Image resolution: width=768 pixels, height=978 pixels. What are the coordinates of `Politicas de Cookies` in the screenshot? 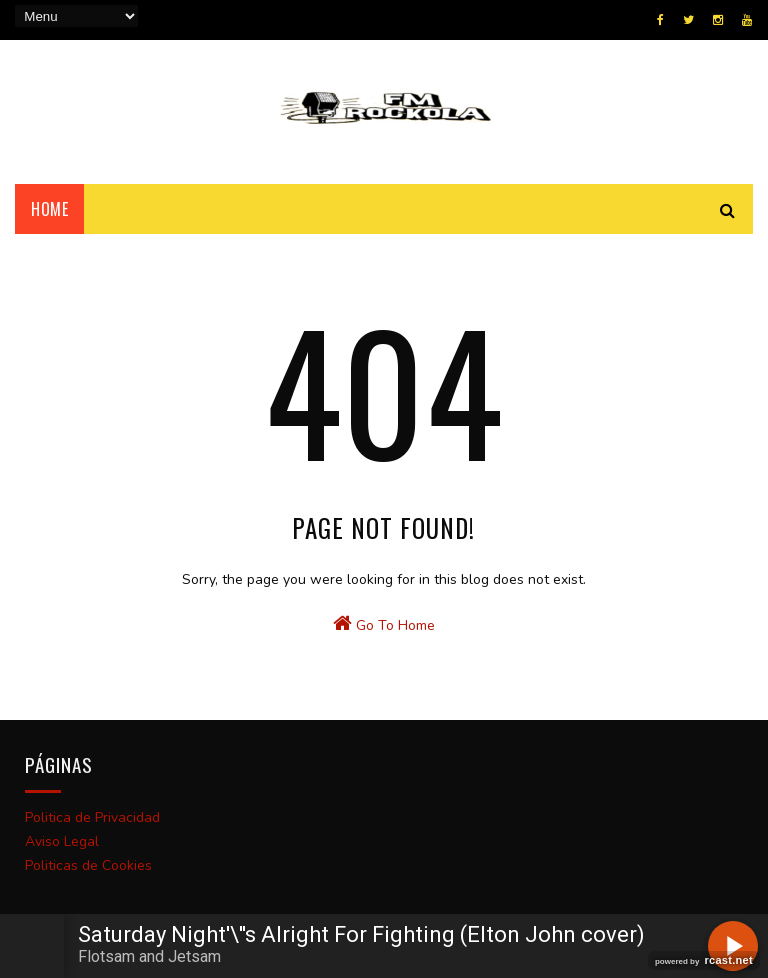 It's located at (88, 865).